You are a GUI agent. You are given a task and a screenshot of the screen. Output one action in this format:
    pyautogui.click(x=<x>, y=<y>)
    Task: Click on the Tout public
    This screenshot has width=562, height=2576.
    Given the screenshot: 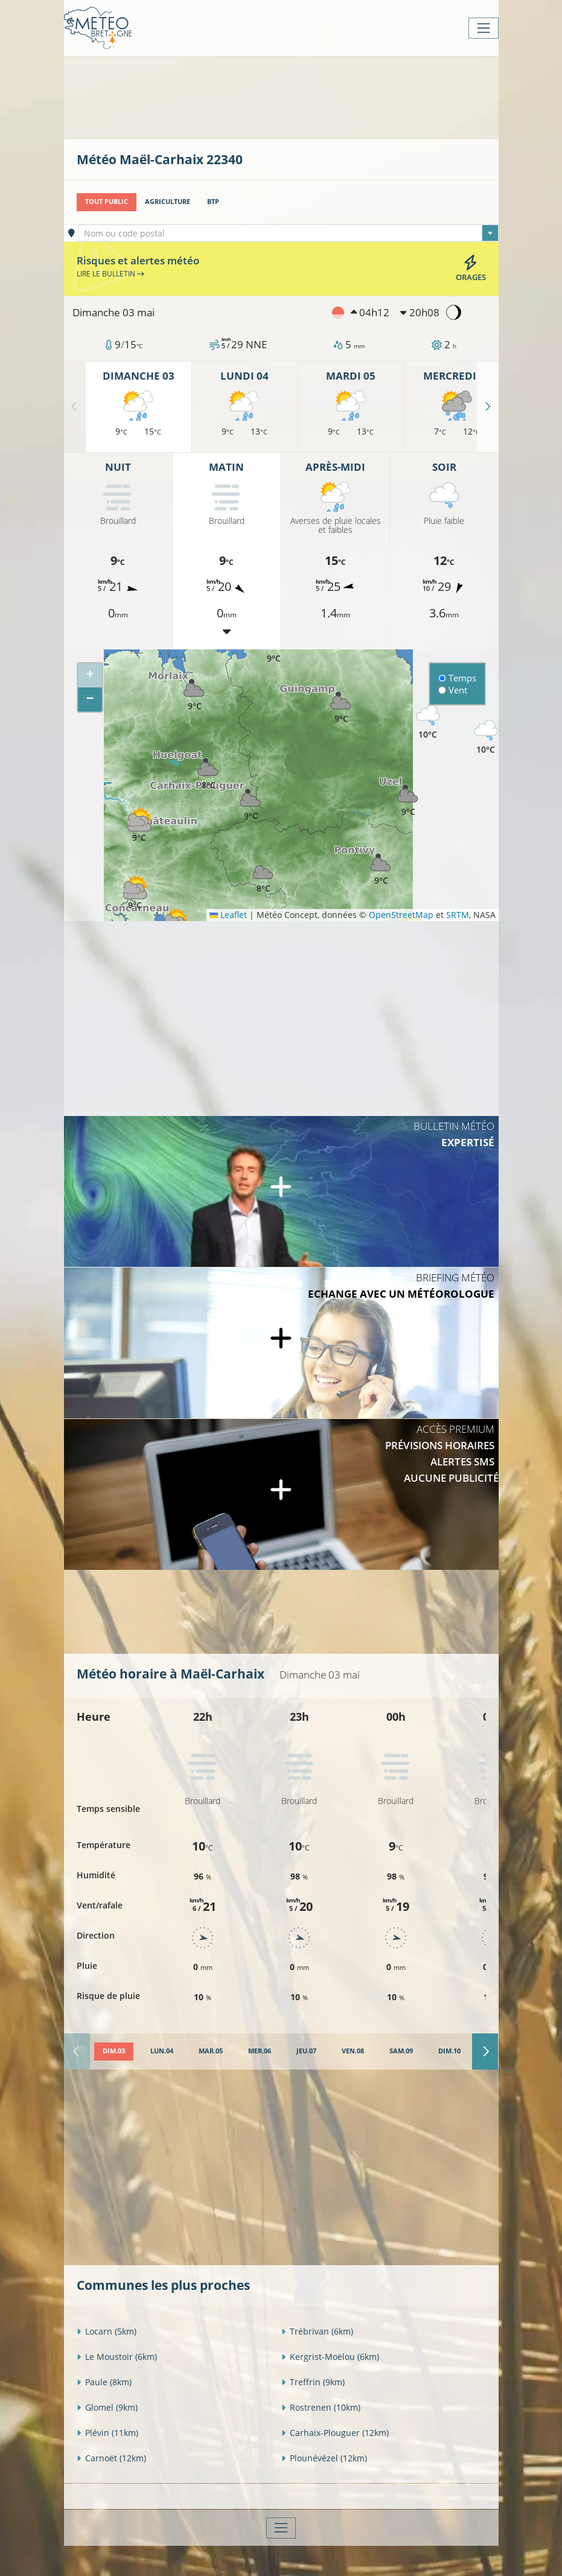 What is the action you would take?
    pyautogui.click(x=106, y=201)
    